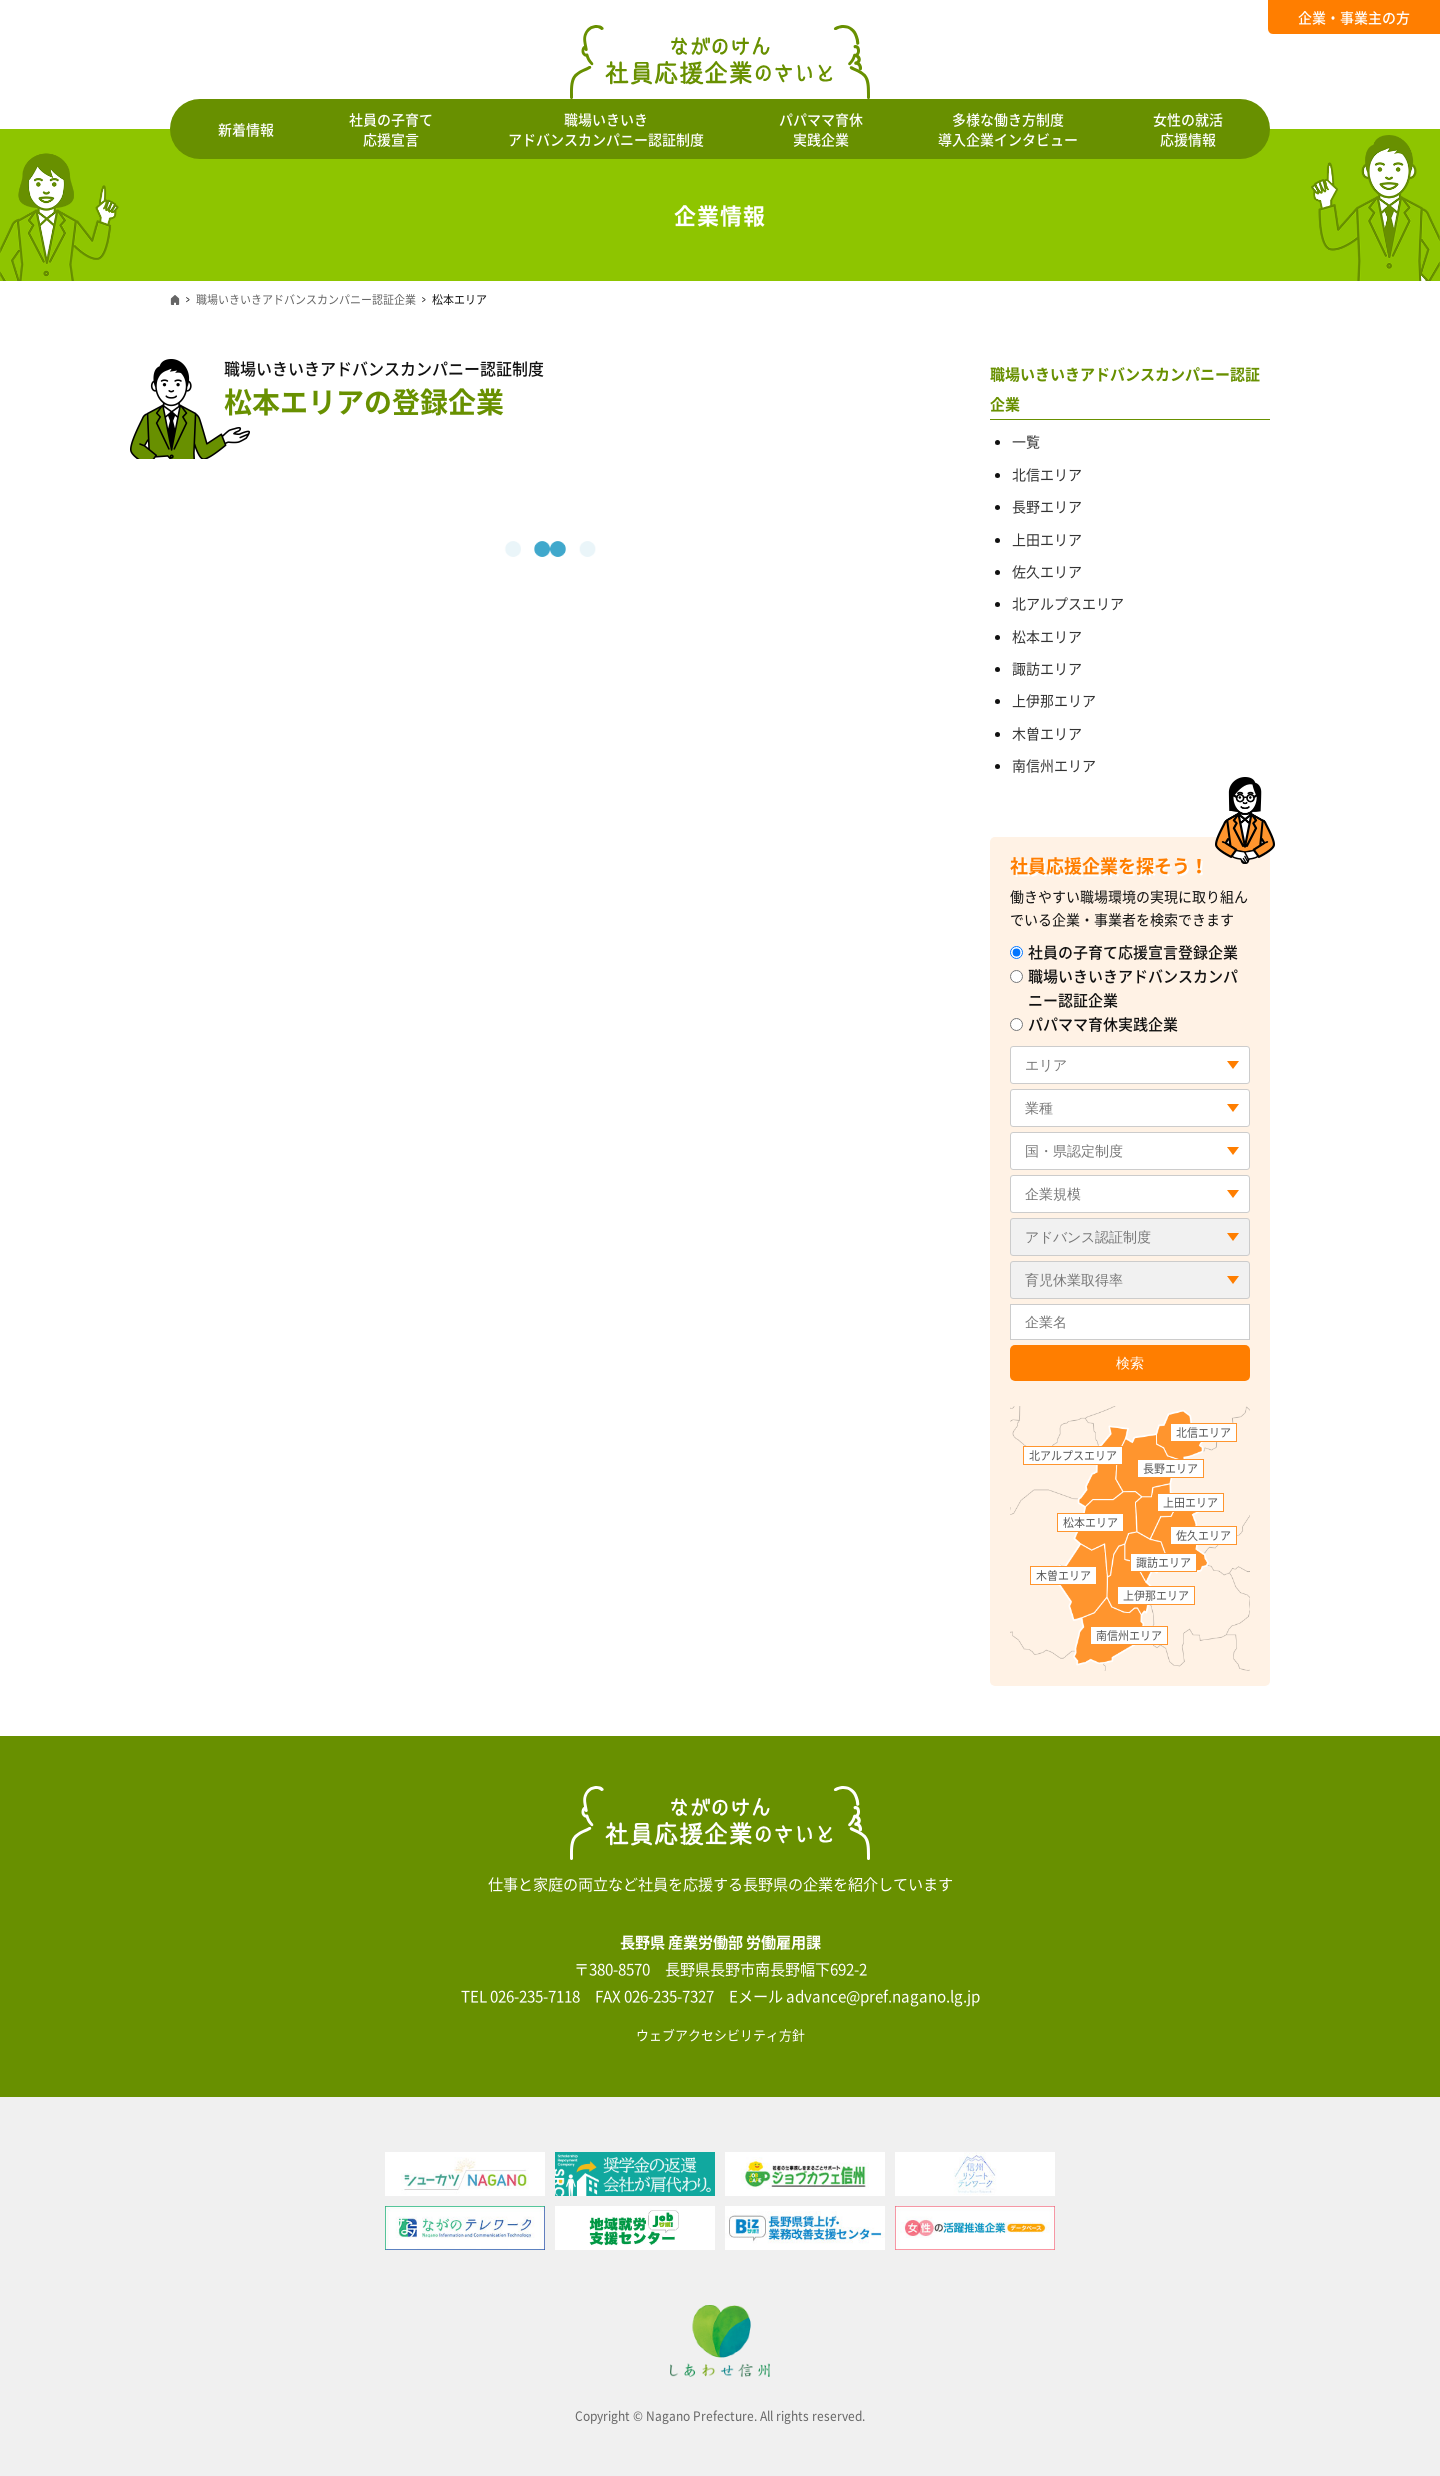  I want to click on ホーム, so click(175, 300).